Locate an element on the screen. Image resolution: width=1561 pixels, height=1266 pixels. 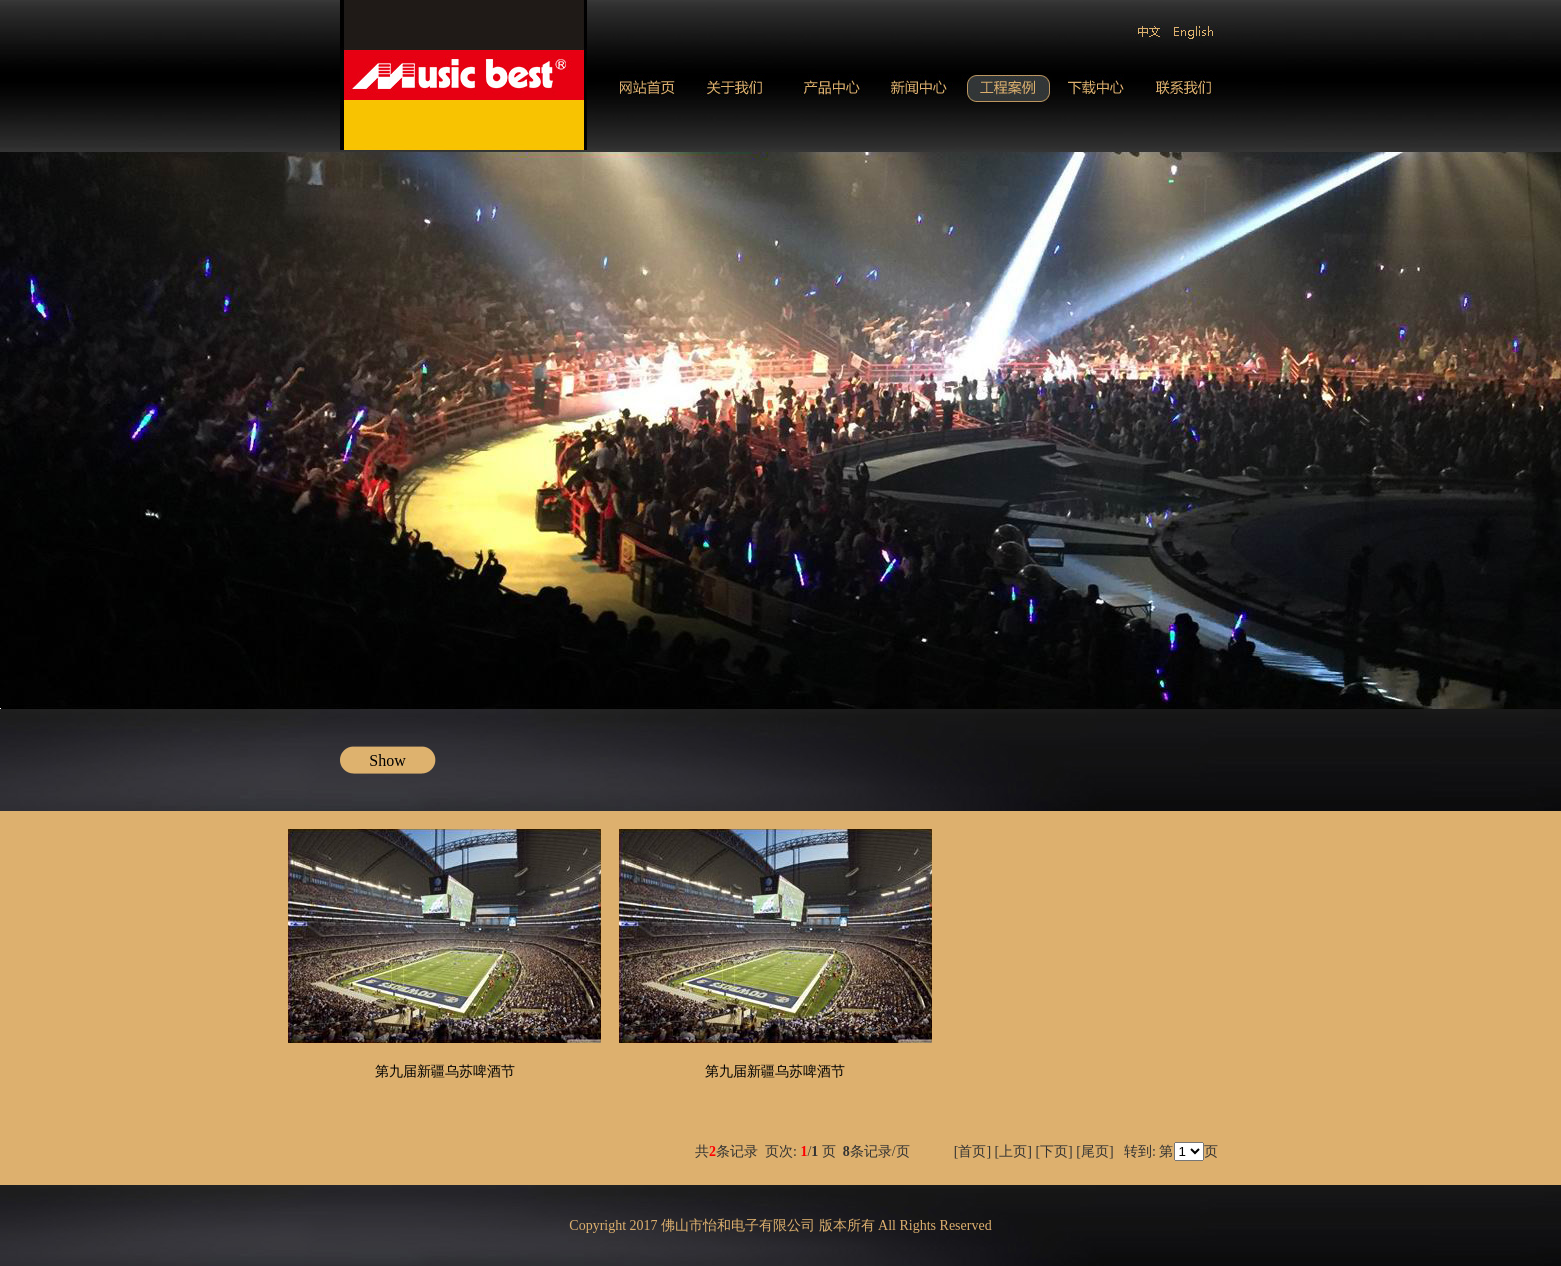
Show is located at coordinates (387, 760).